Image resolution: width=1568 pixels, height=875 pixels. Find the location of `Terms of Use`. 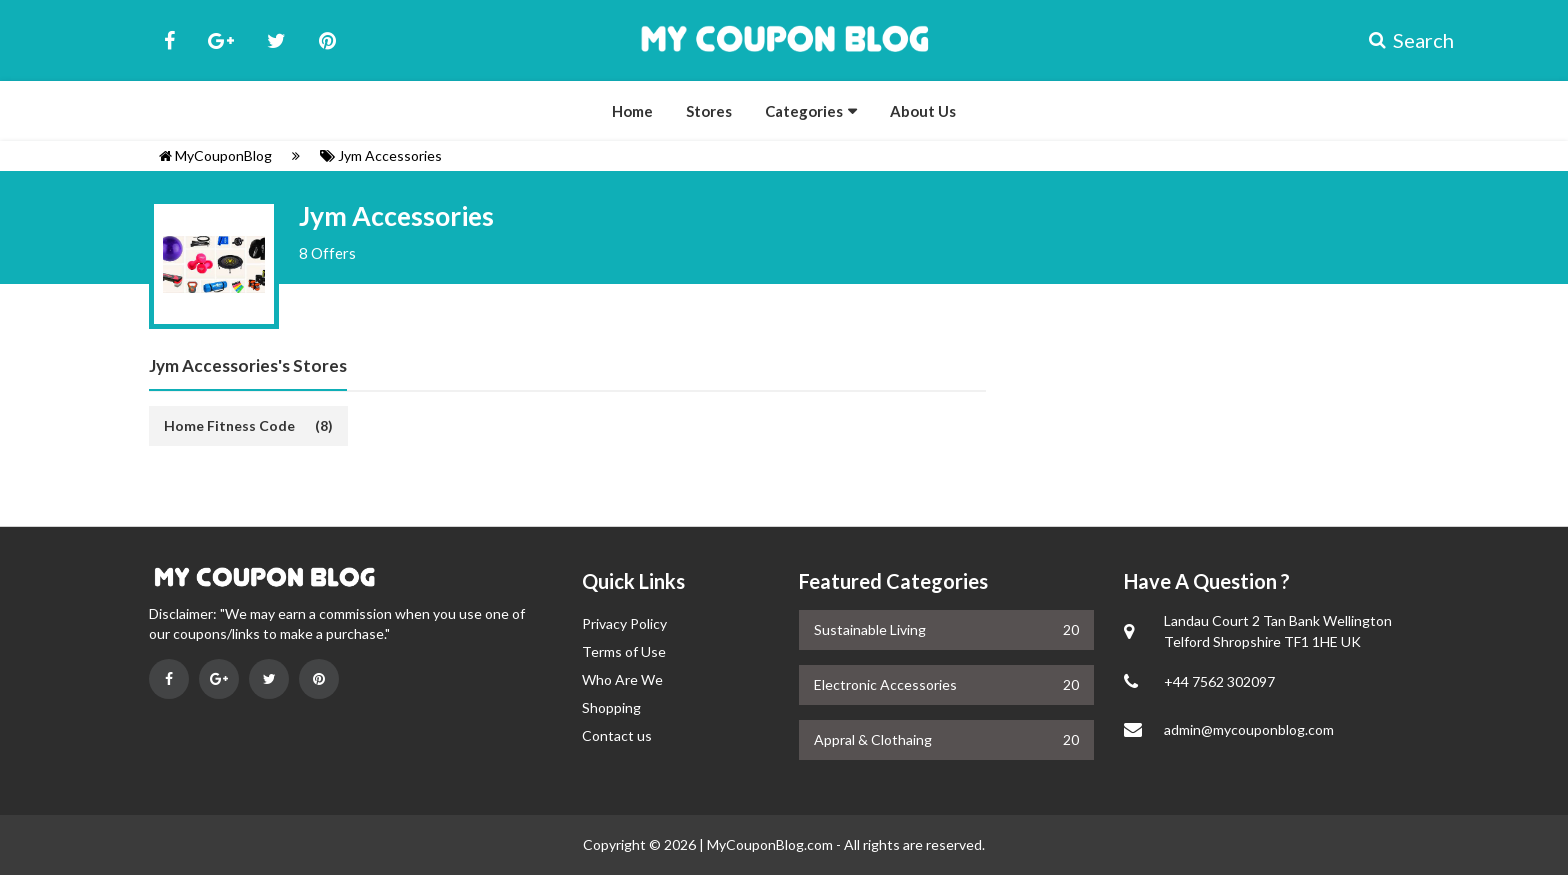

Terms of Use is located at coordinates (624, 651).